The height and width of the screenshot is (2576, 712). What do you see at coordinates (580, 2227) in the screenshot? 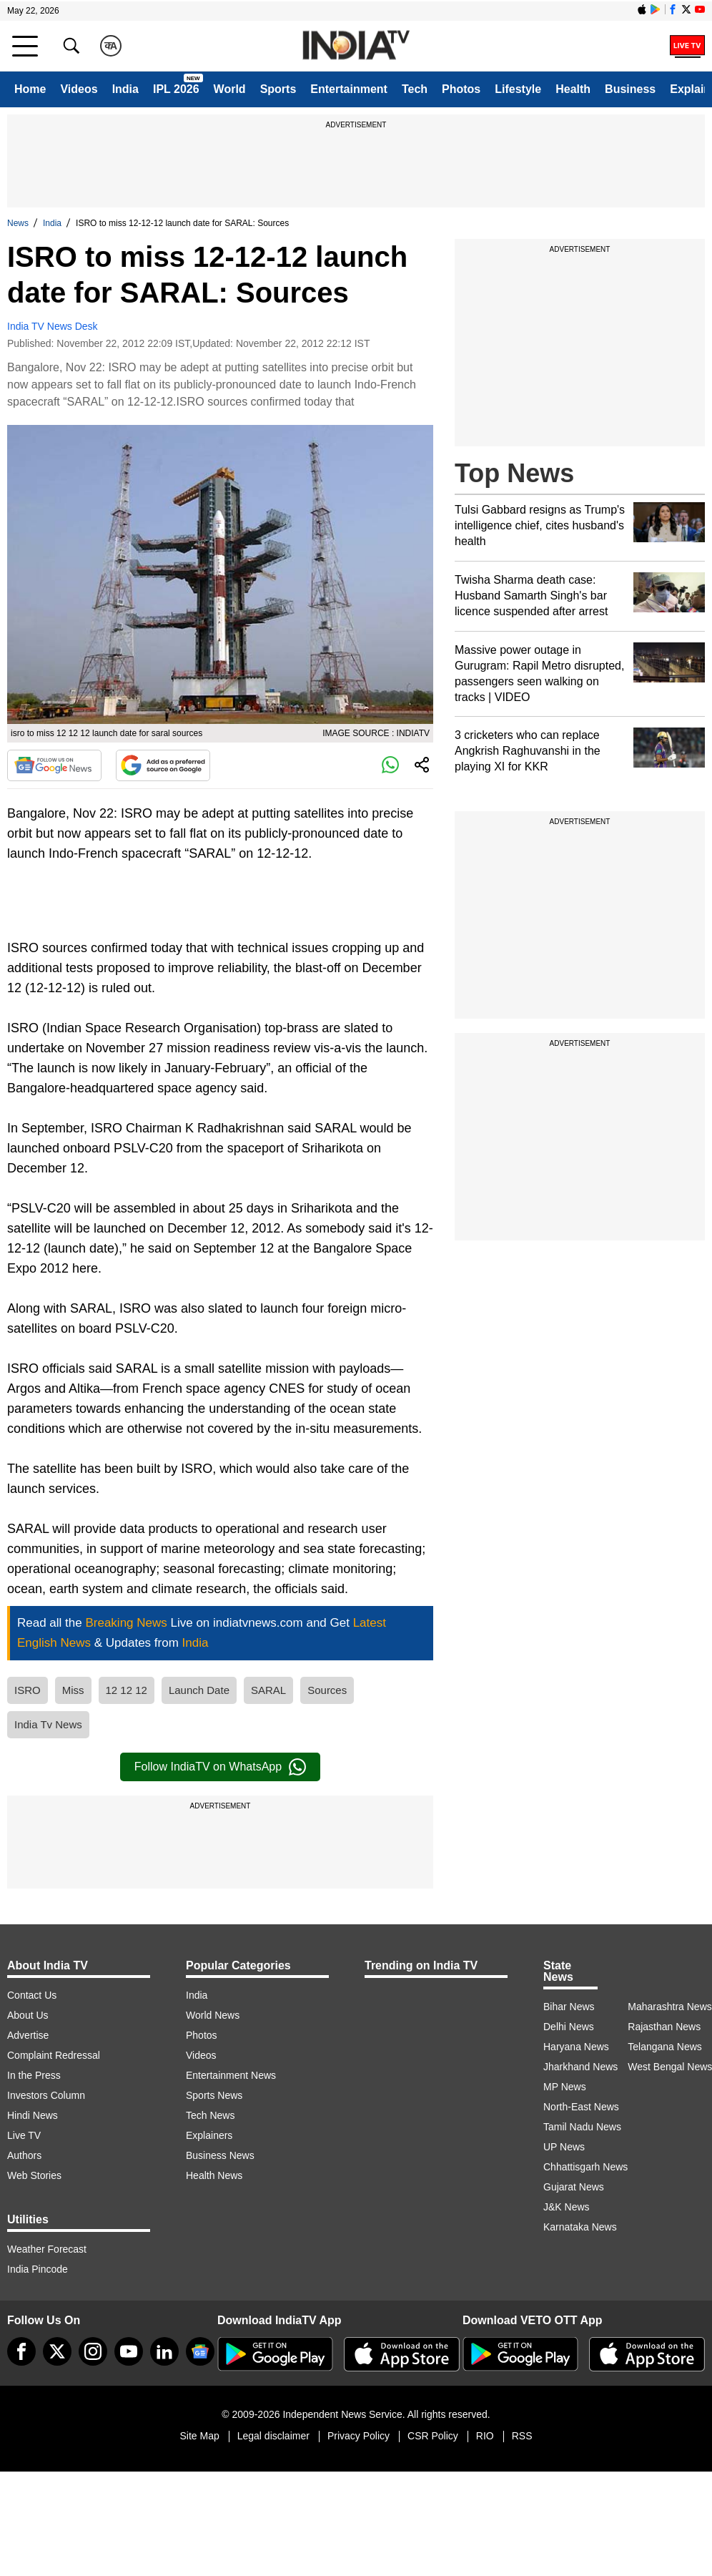
I see `Karnataka News` at bounding box center [580, 2227].